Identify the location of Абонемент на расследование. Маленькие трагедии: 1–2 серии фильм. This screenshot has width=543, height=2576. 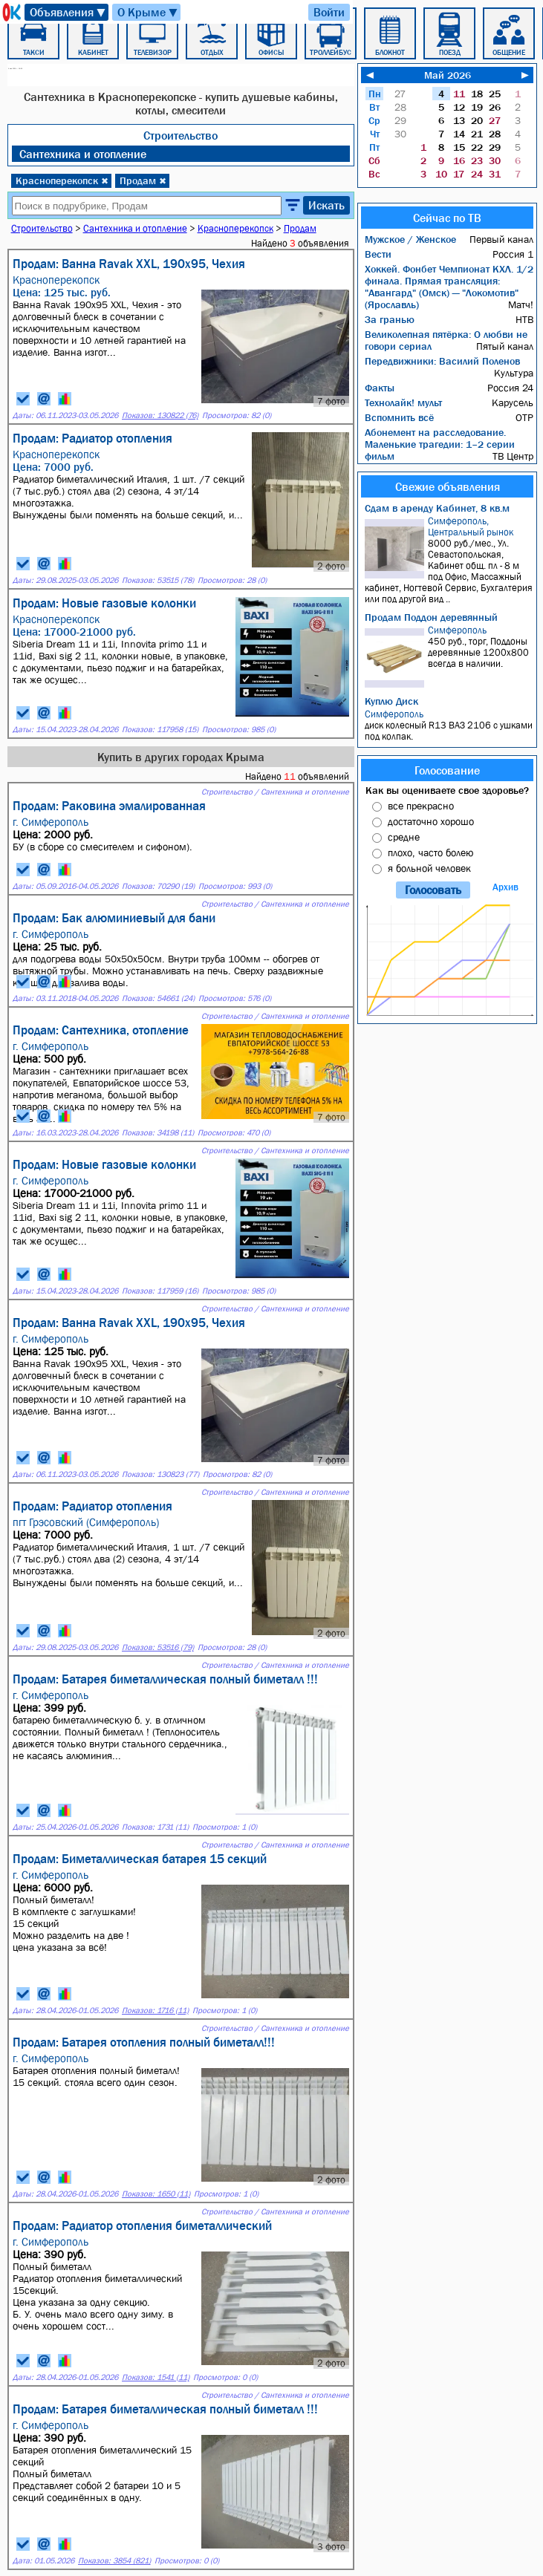
(440, 444).